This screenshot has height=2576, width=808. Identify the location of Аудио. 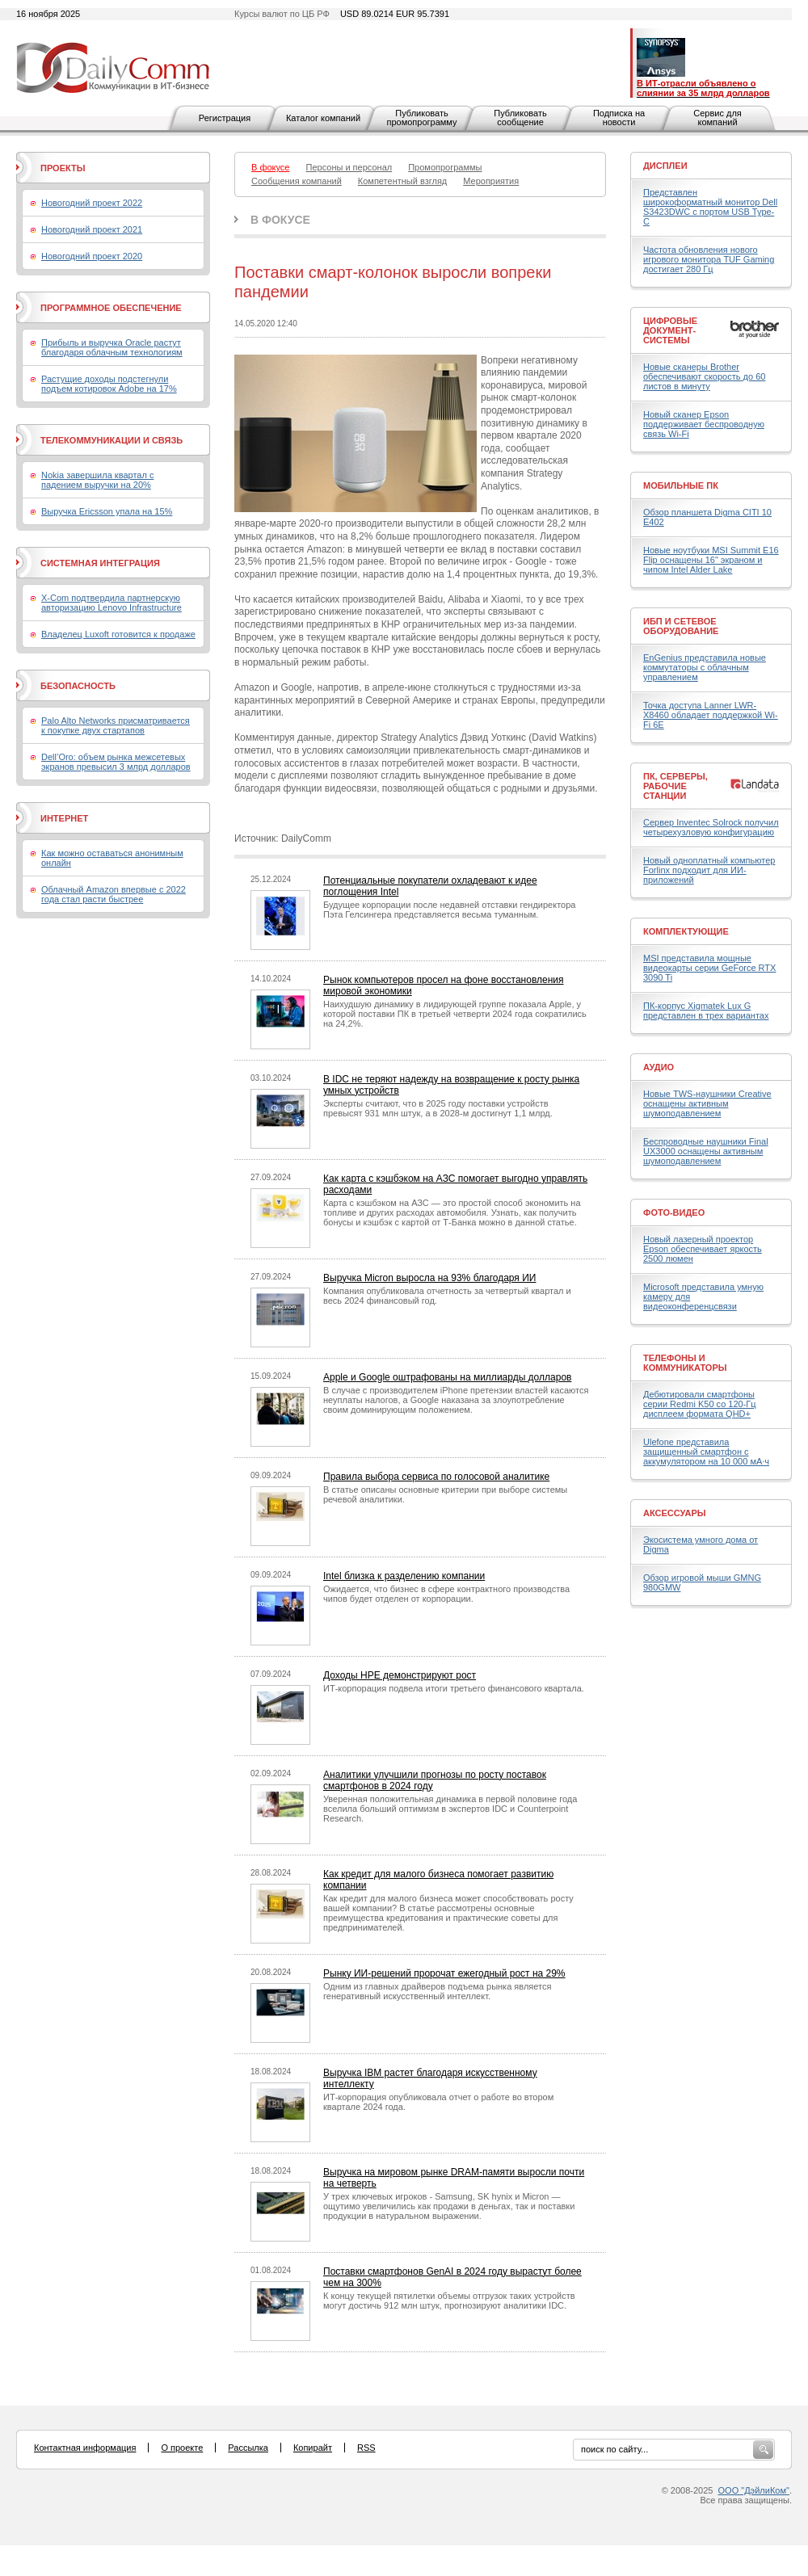
(658, 1067).